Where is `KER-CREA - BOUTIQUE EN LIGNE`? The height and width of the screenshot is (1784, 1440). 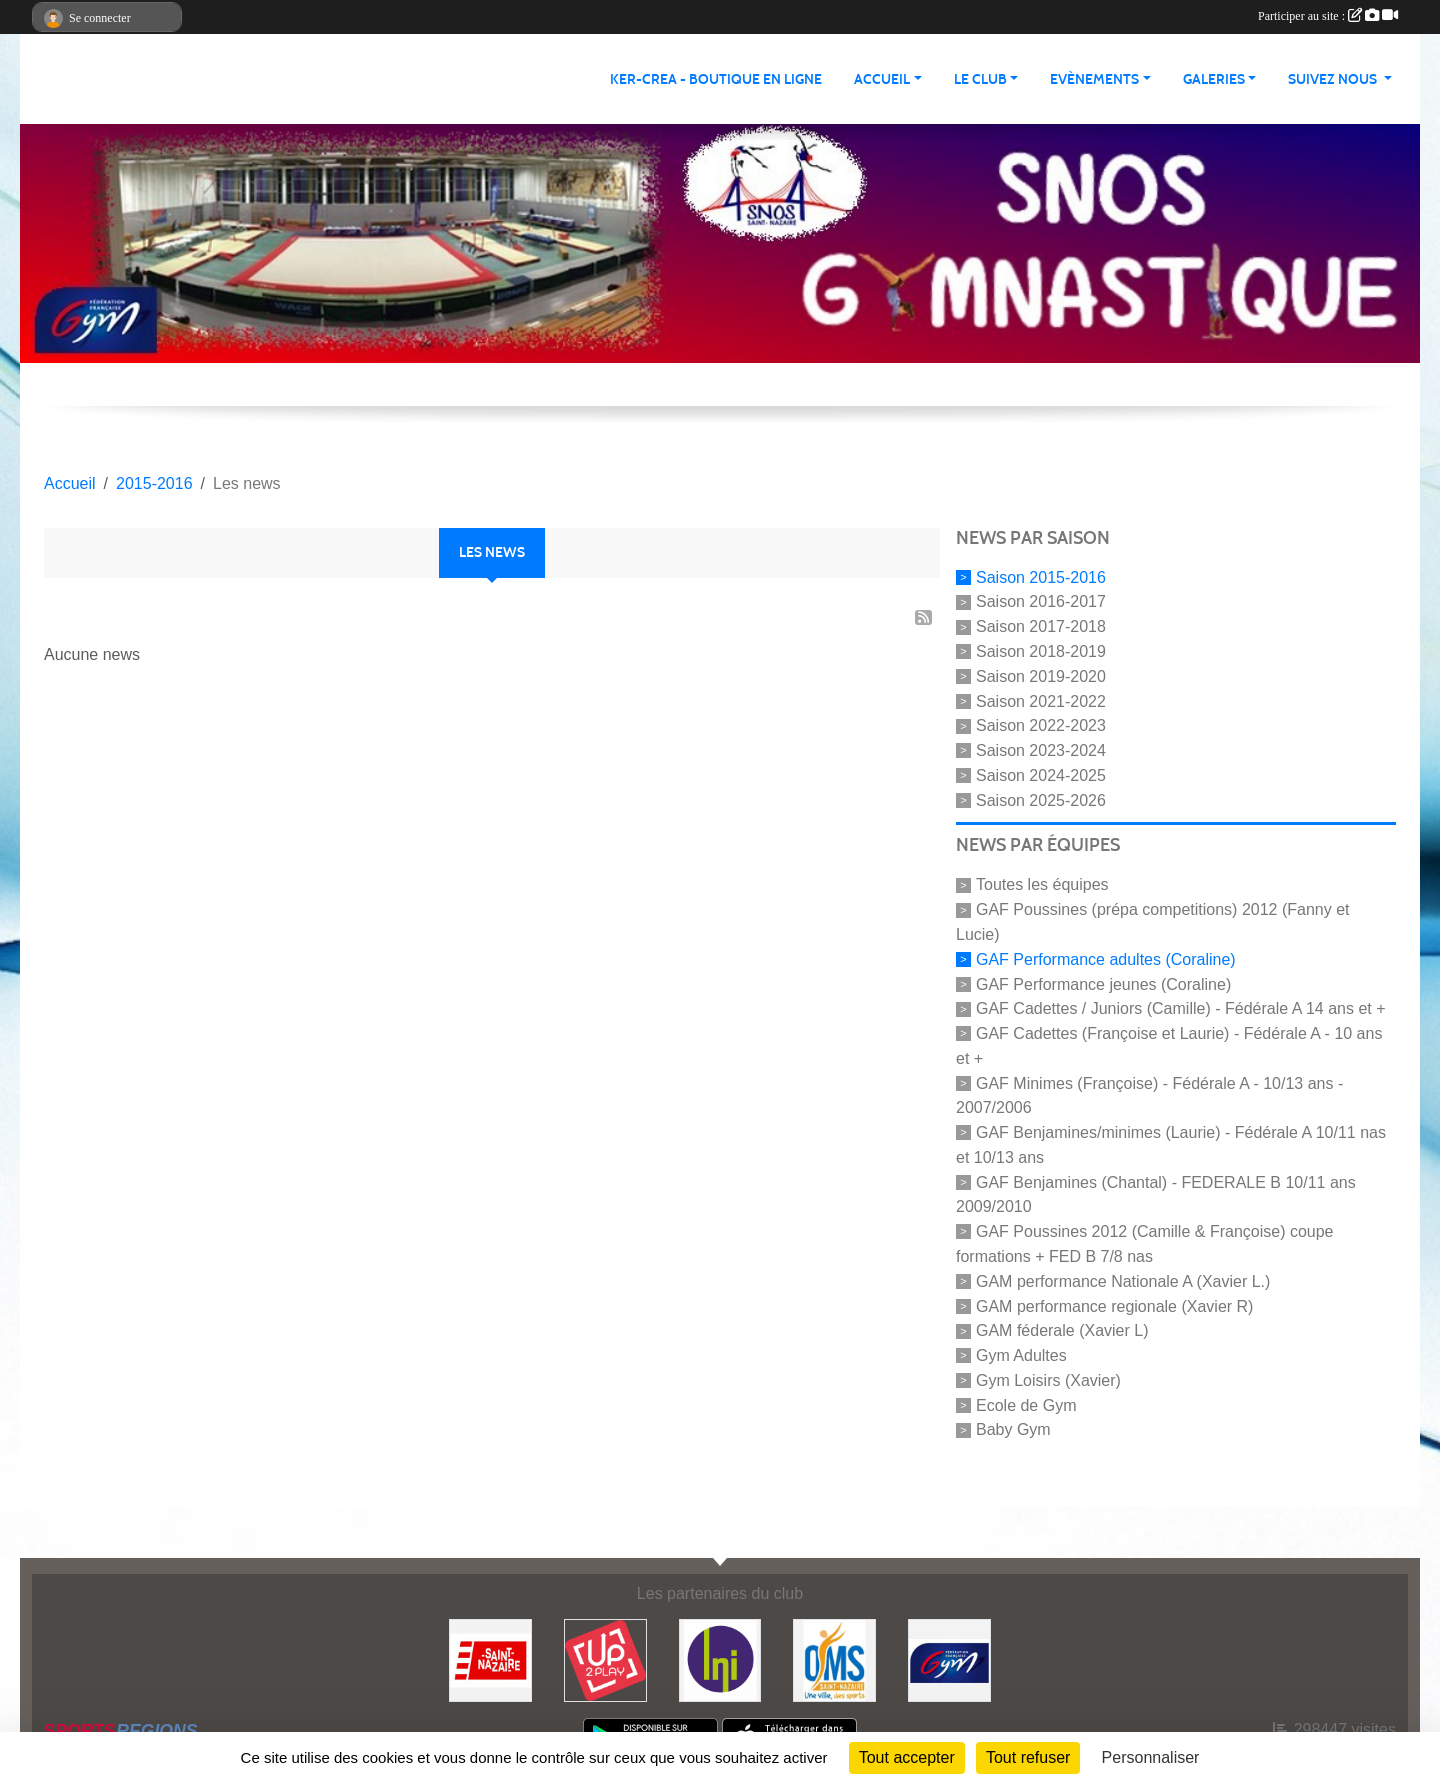 KER-CREA - BOUTIQUE EN LIGNE is located at coordinates (716, 79).